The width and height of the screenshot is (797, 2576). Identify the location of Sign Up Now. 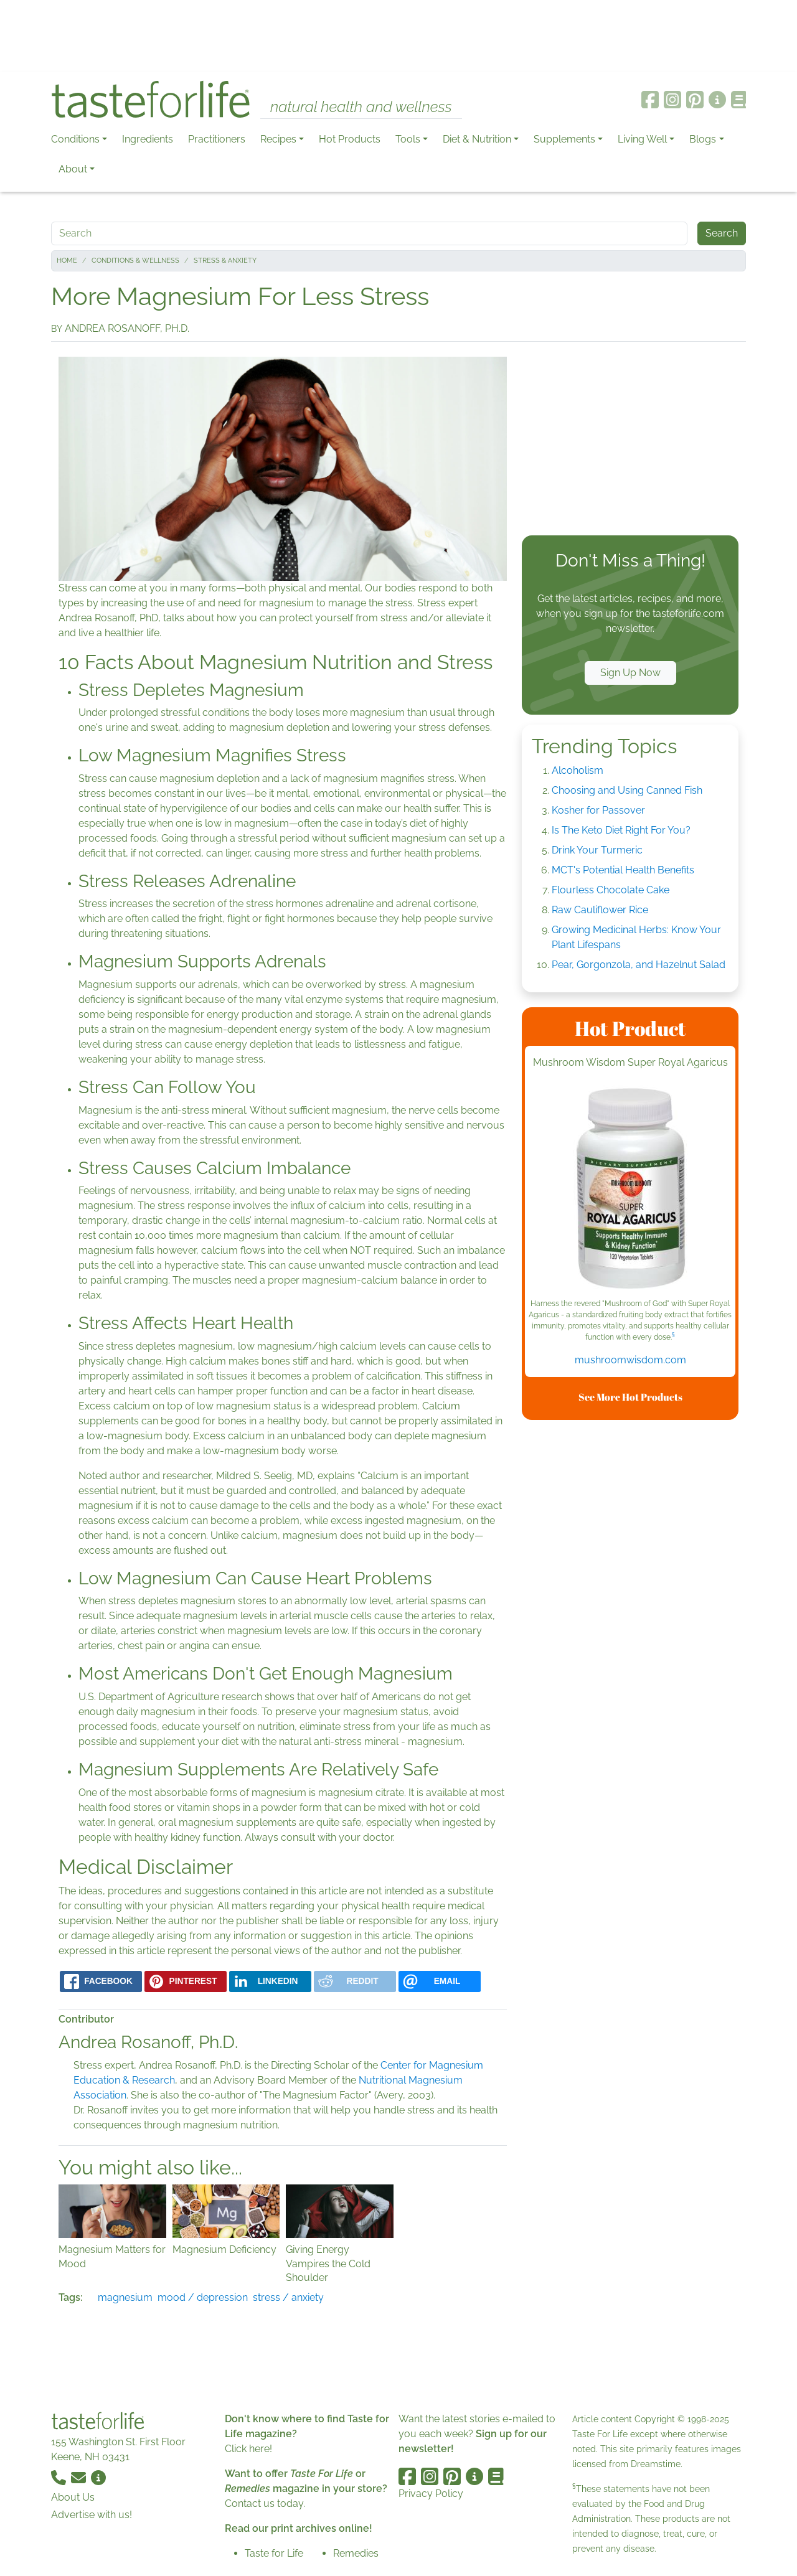
(630, 673).